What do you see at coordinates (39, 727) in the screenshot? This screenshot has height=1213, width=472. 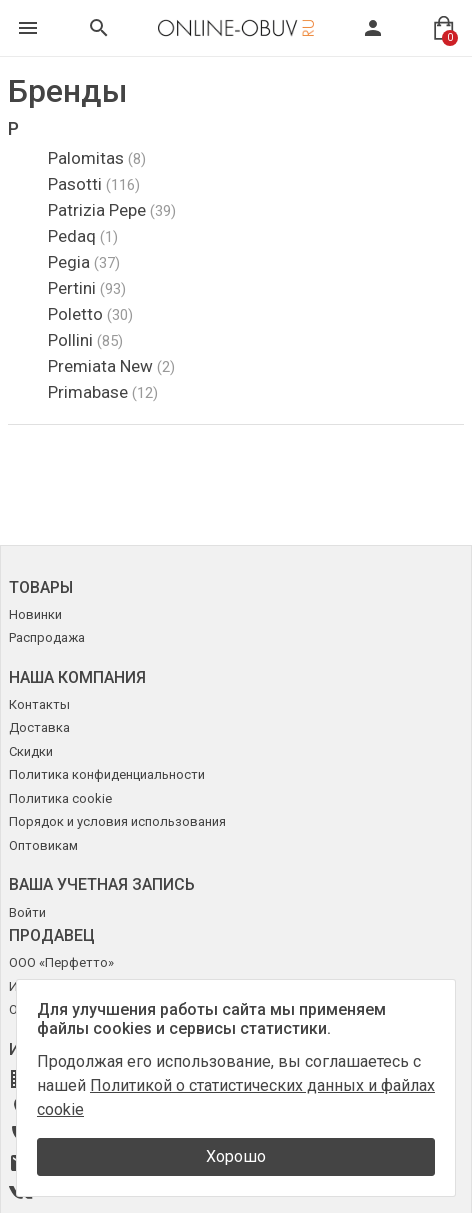 I see `Доставка` at bounding box center [39, 727].